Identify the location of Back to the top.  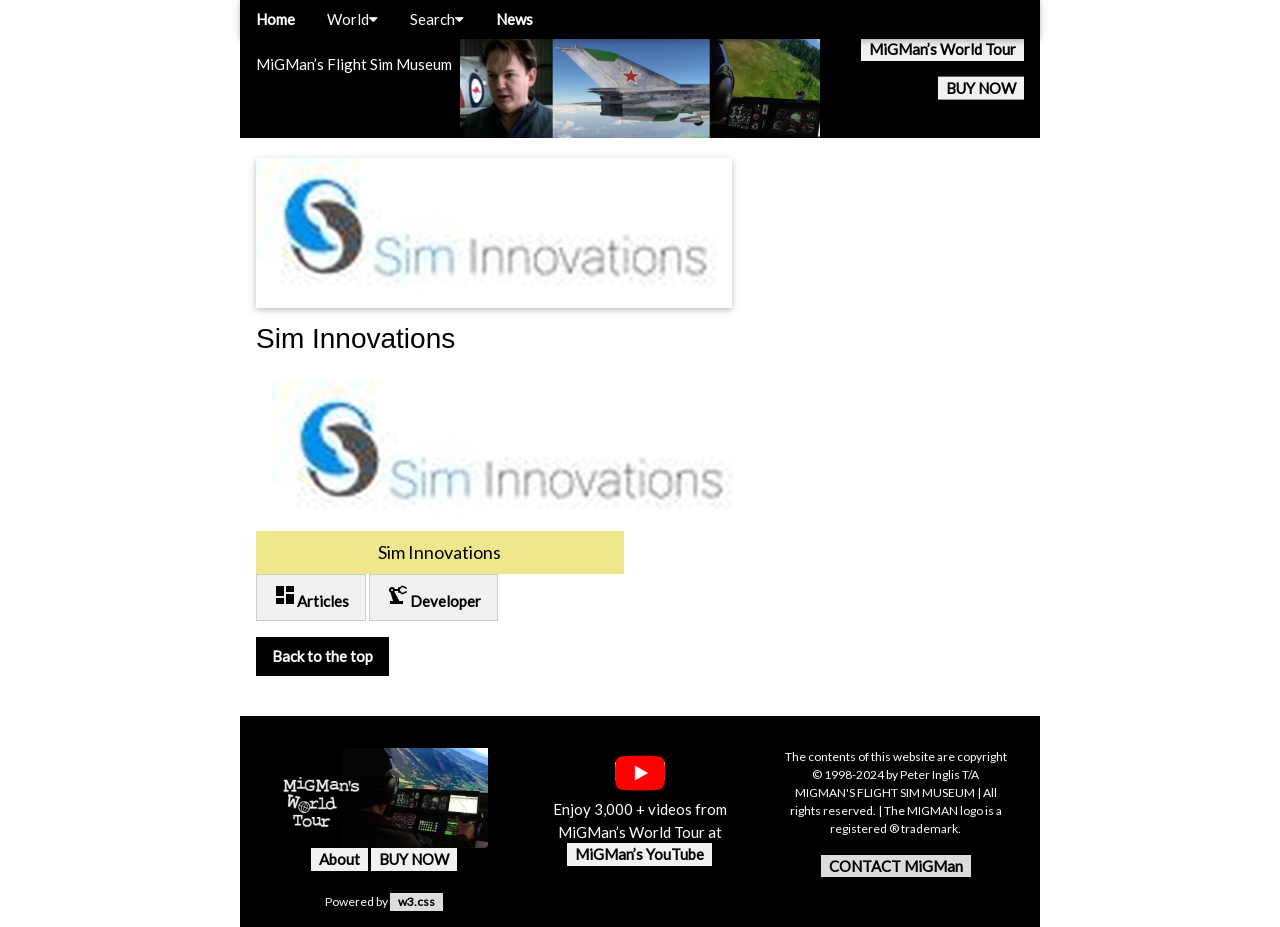
(322, 656).